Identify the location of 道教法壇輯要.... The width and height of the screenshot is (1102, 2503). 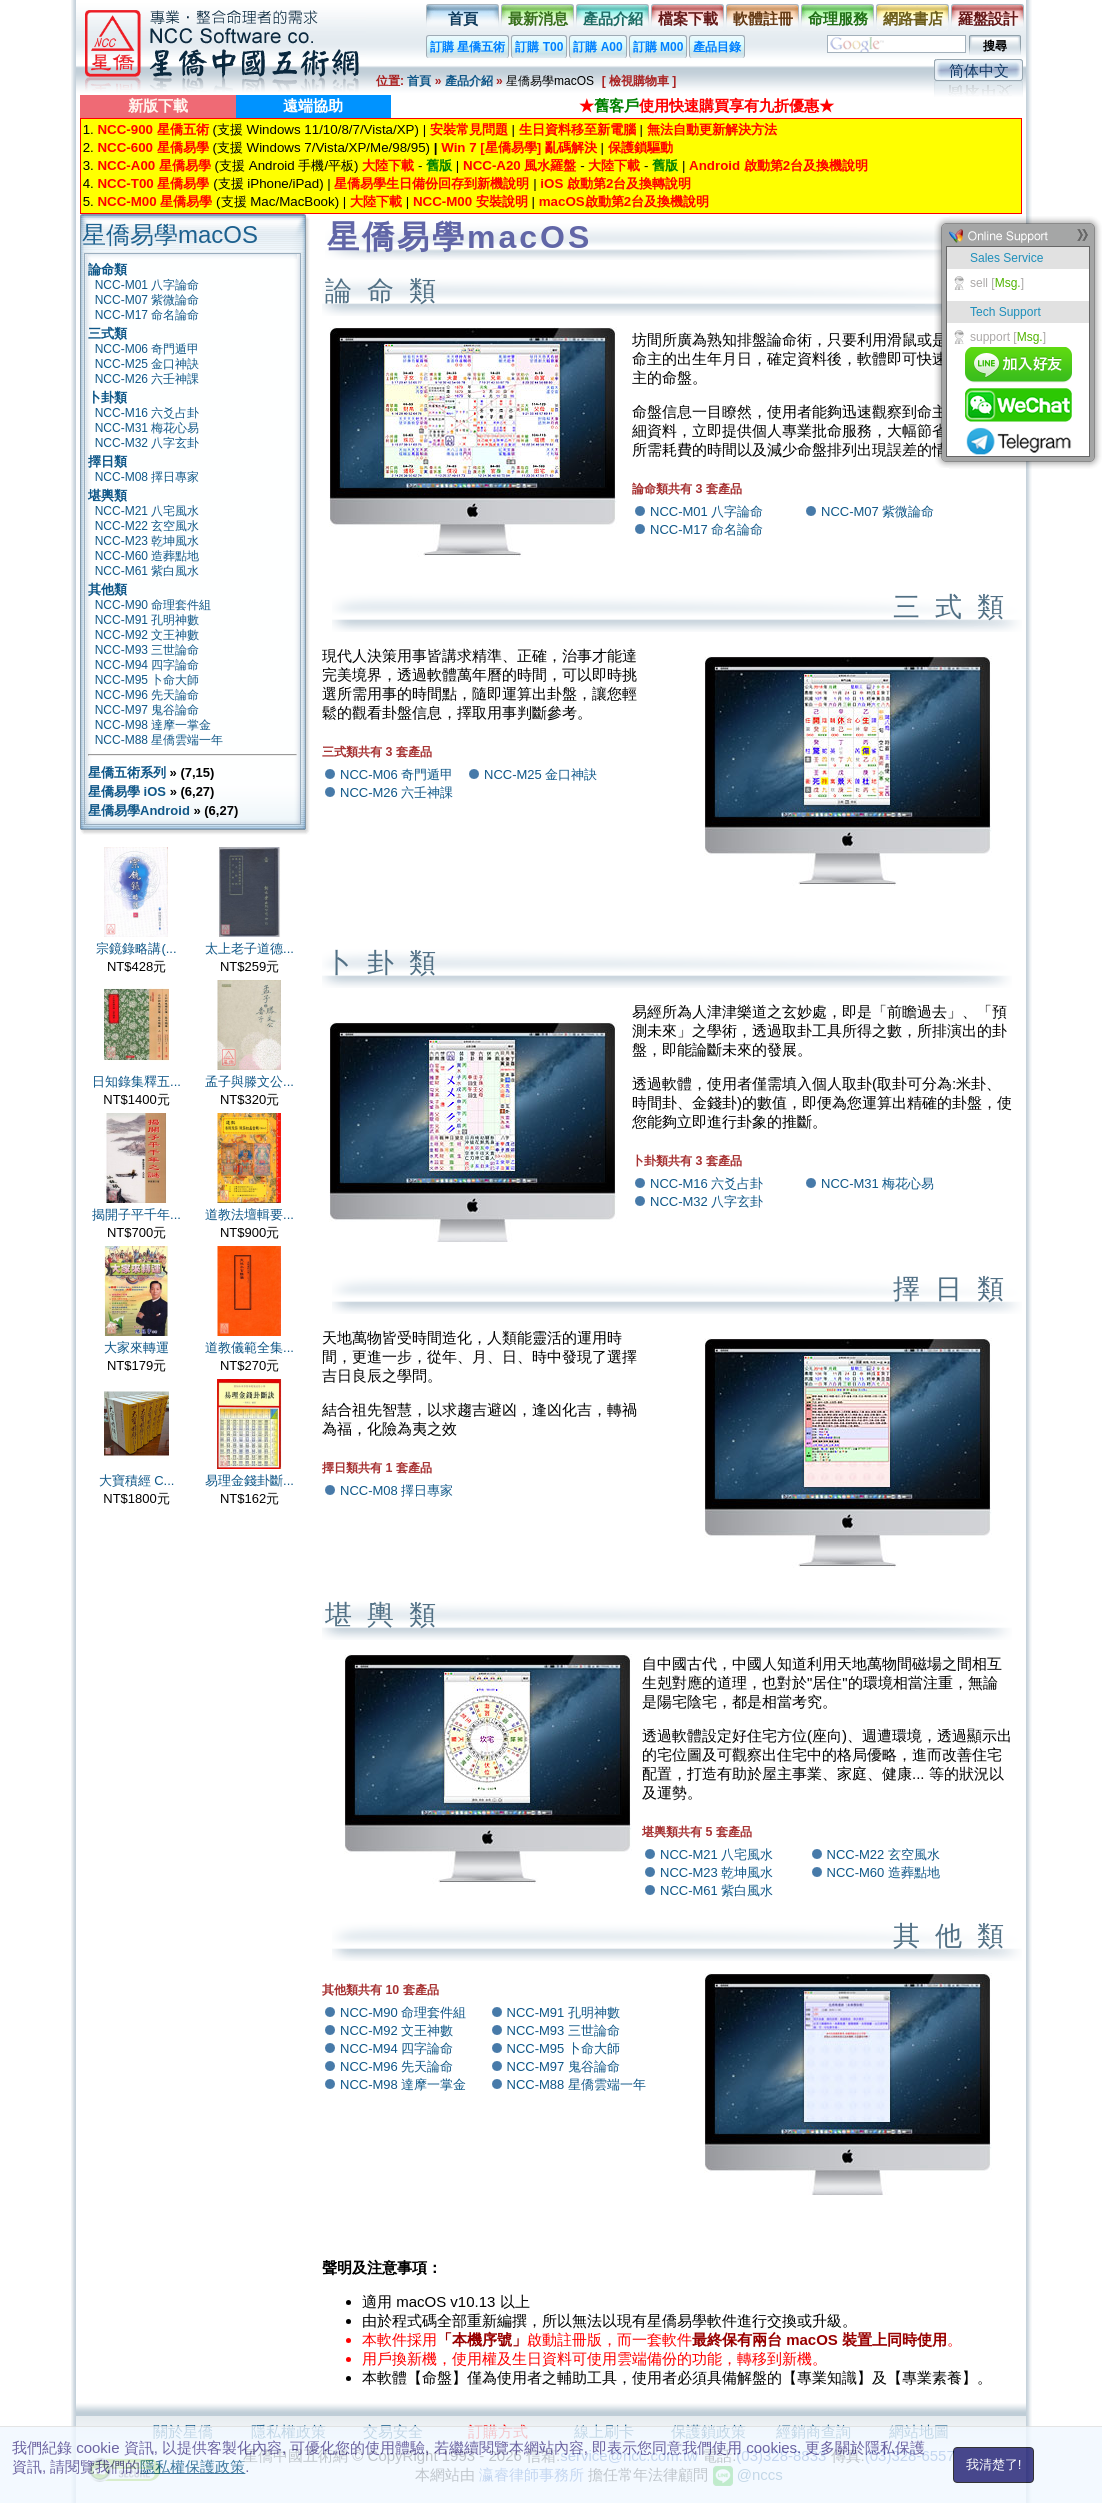
(249, 1214).